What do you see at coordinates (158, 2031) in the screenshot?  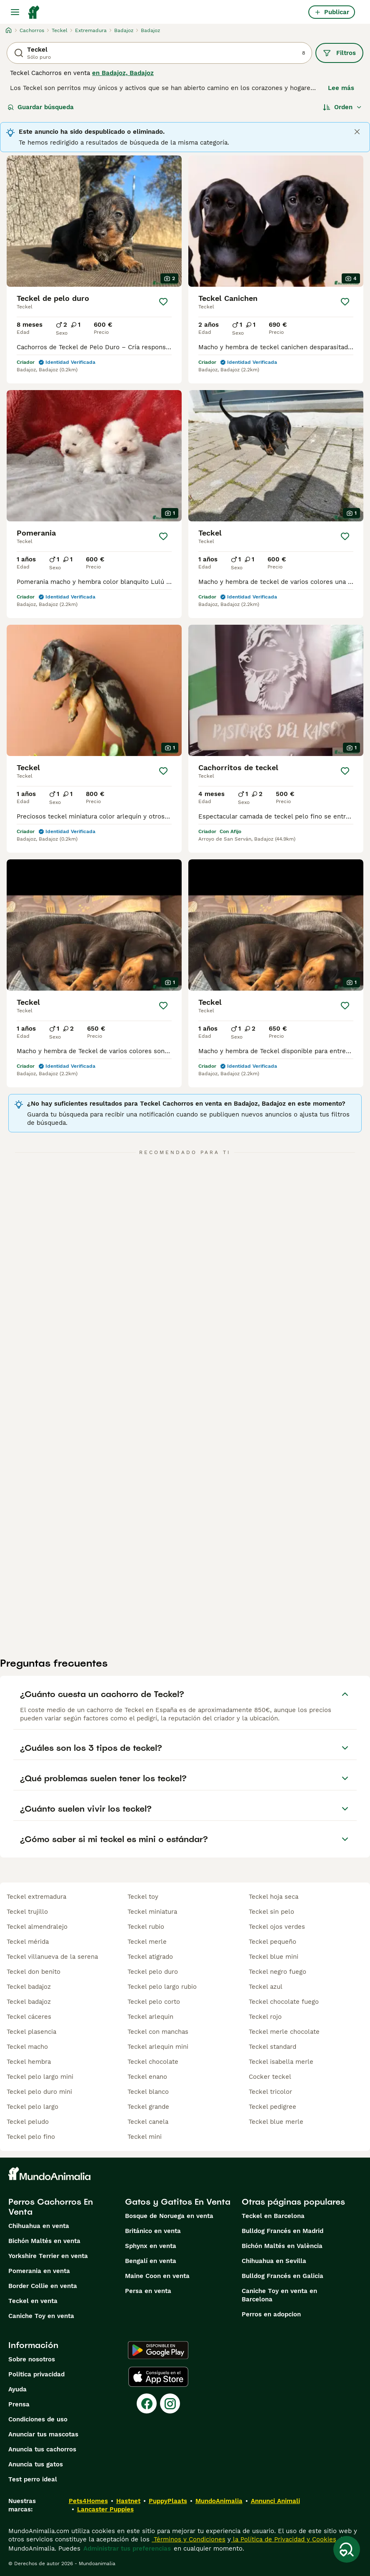 I see `teckel con manchas` at bounding box center [158, 2031].